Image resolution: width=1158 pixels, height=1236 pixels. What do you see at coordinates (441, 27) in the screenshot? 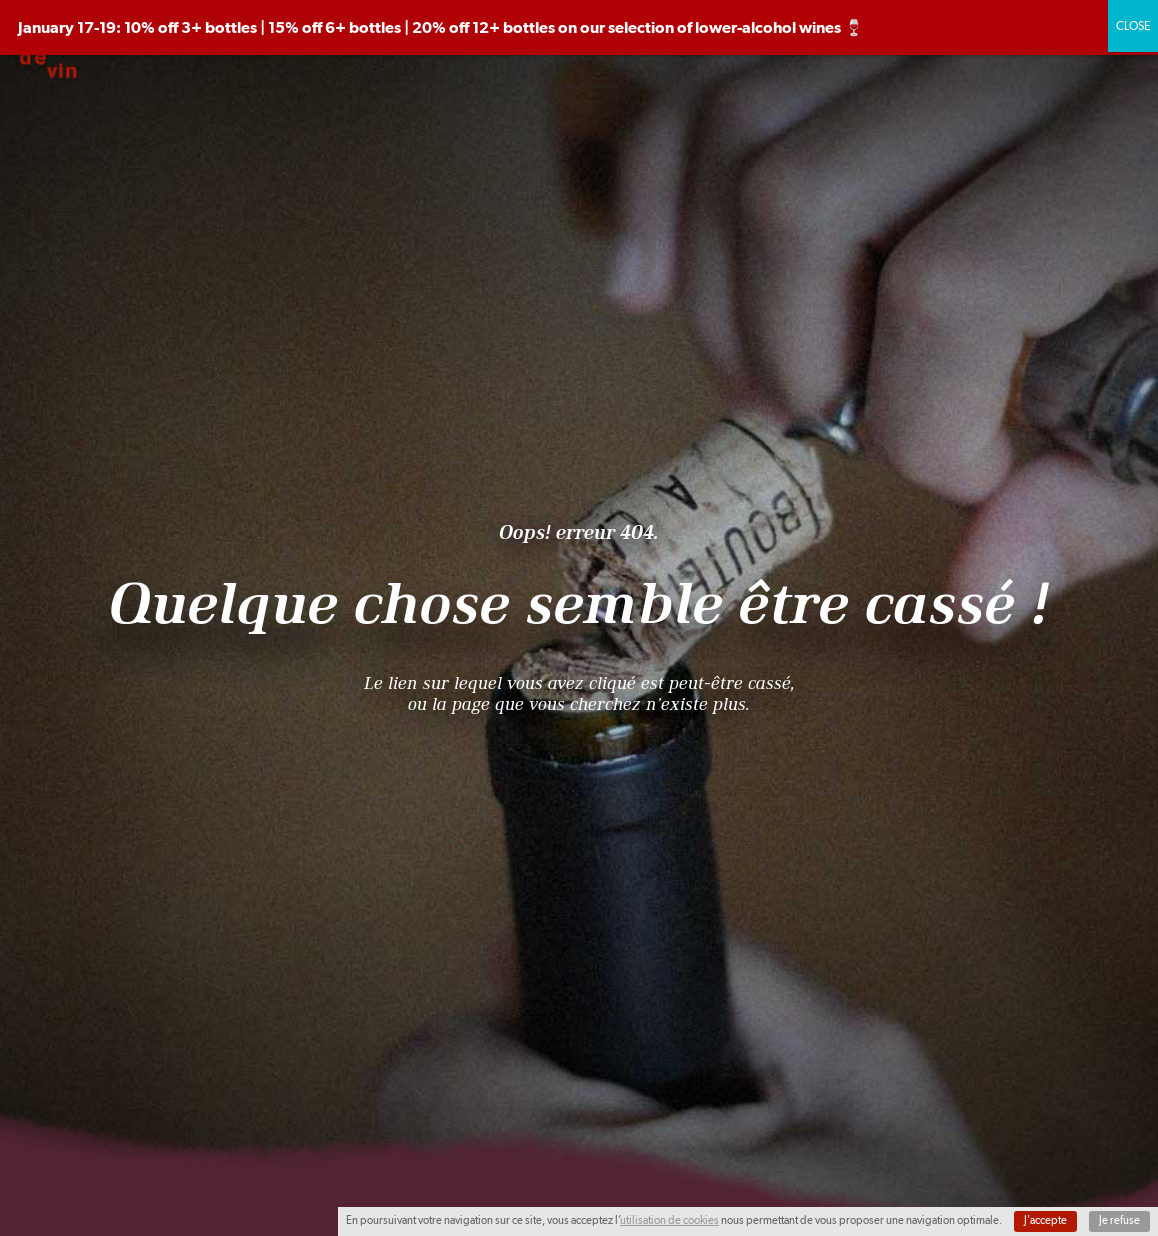
I see `January 17-19: 10% off 3+ bottles | 15% off 6+ bottles | 20% off 12+ bottles on our selection of lower-alcohol wines 🍷` at bounding box center [441, 27].